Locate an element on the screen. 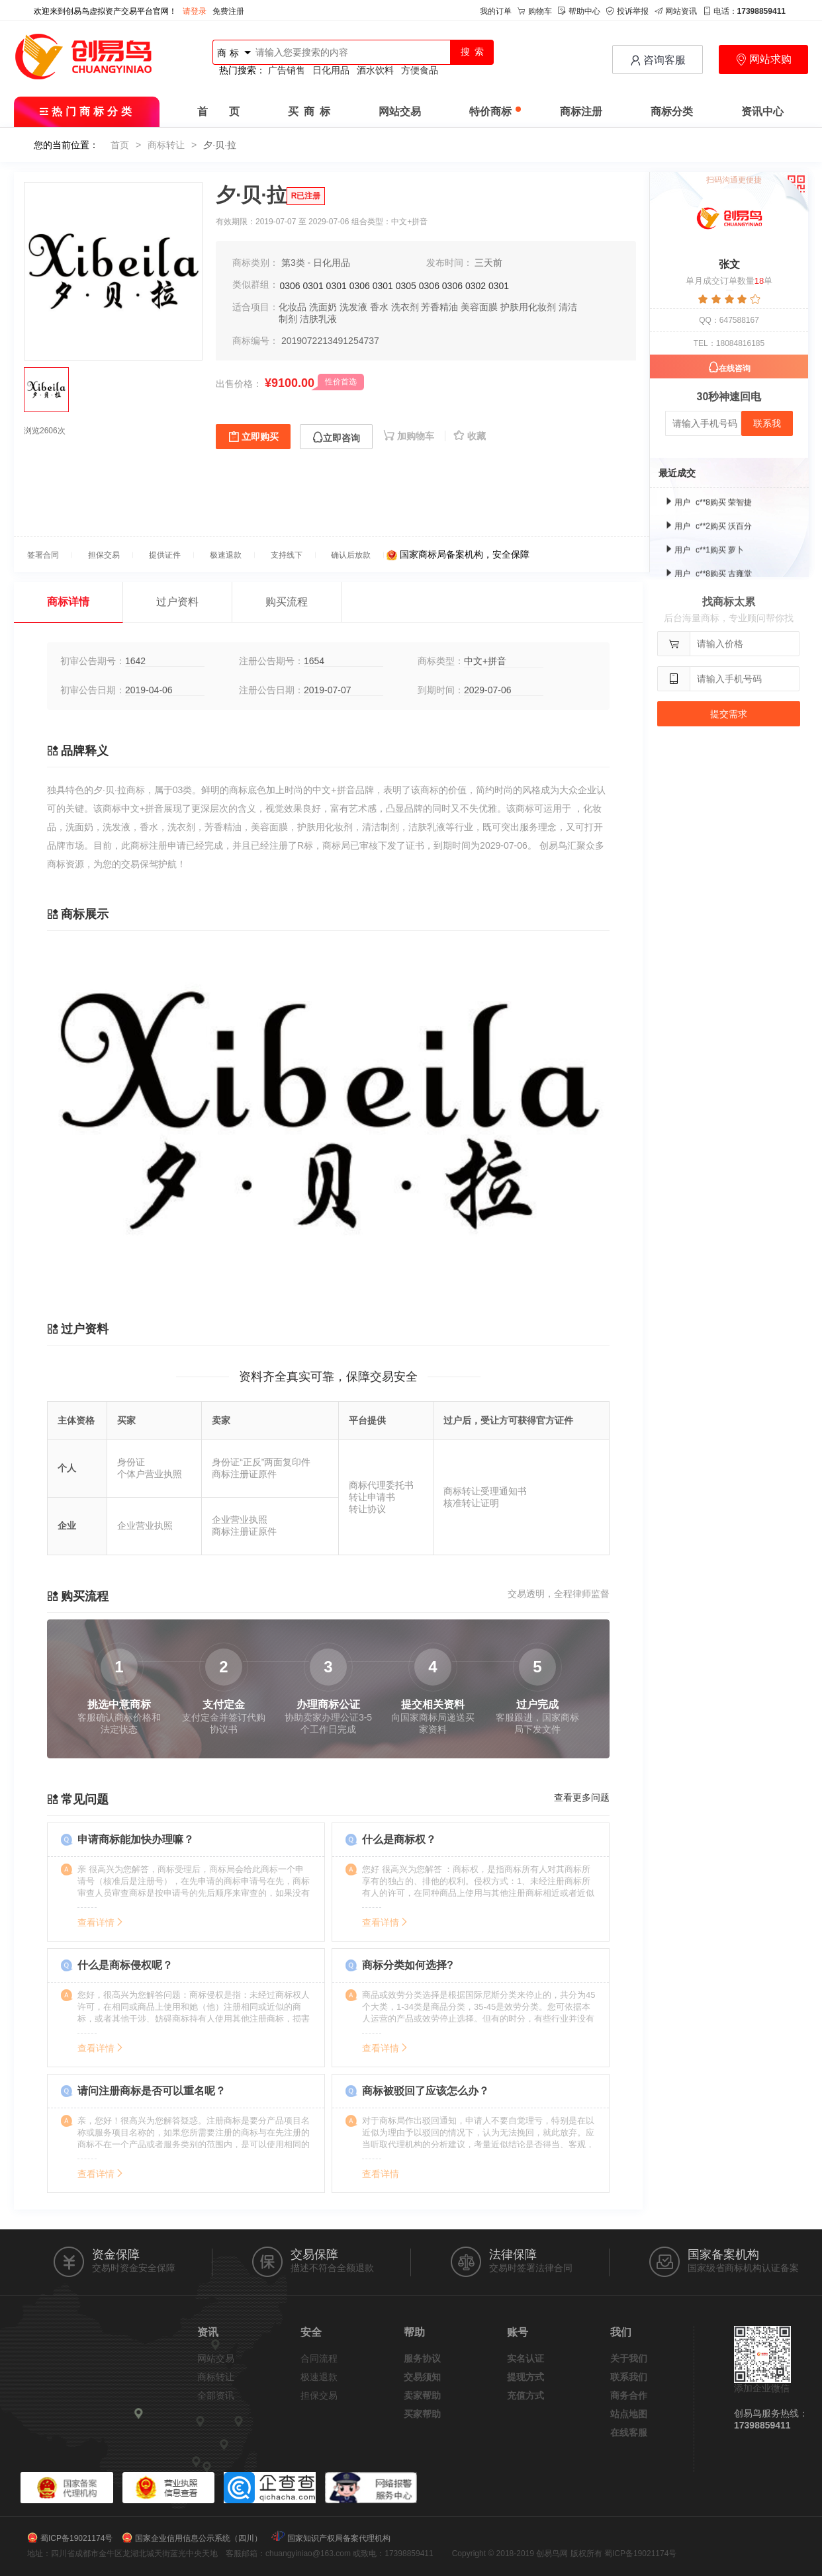  首 页 is located at coordinates (218, 111).